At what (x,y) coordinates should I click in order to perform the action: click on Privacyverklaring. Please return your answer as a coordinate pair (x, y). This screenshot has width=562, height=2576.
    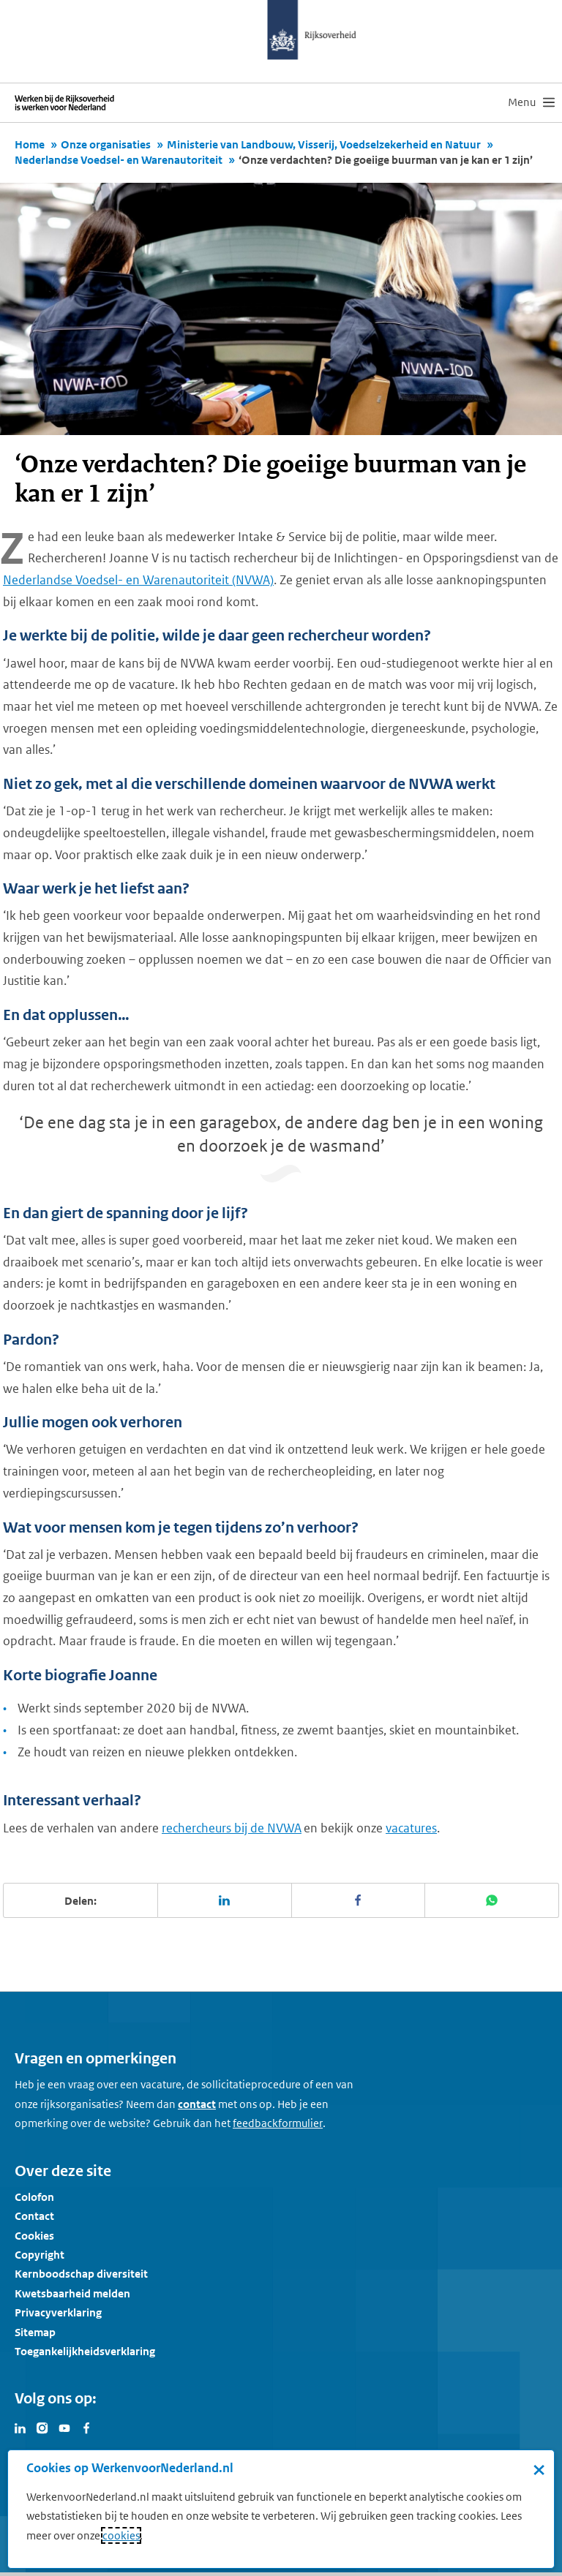
    Looking at the image, I should click on (58, 2312).